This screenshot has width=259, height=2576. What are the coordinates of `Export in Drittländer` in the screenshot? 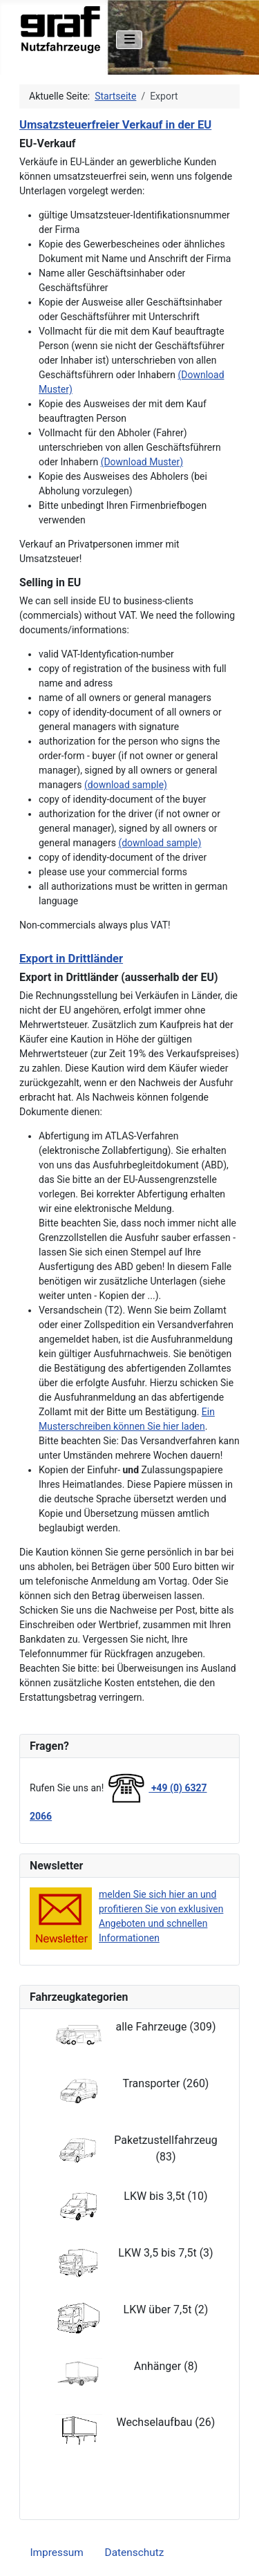 It's located at (71, 958).